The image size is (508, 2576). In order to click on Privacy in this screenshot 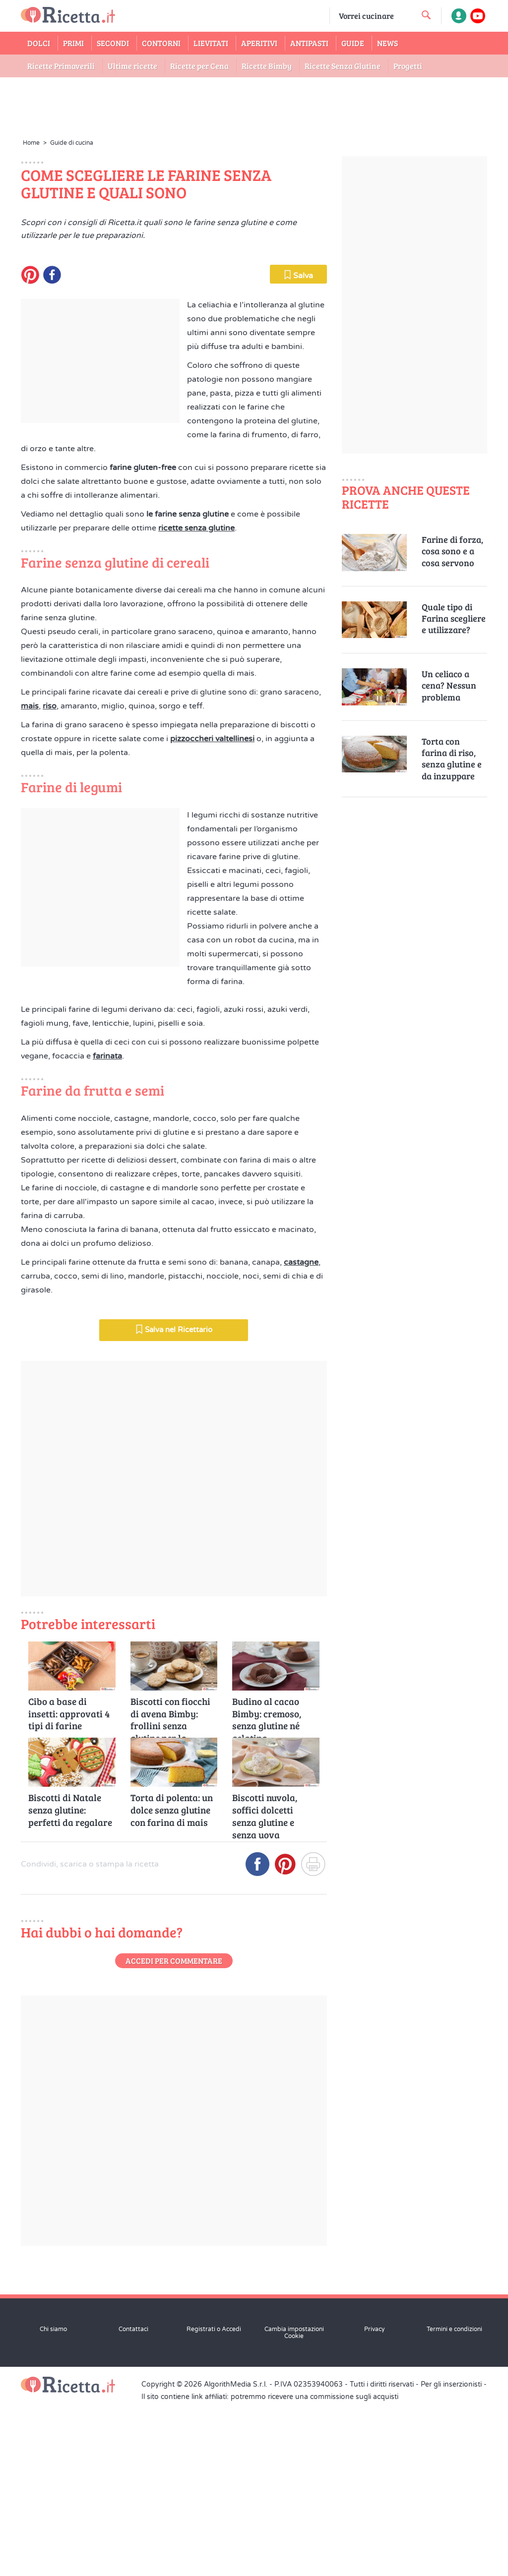, I will do `click(374, 2502)`.